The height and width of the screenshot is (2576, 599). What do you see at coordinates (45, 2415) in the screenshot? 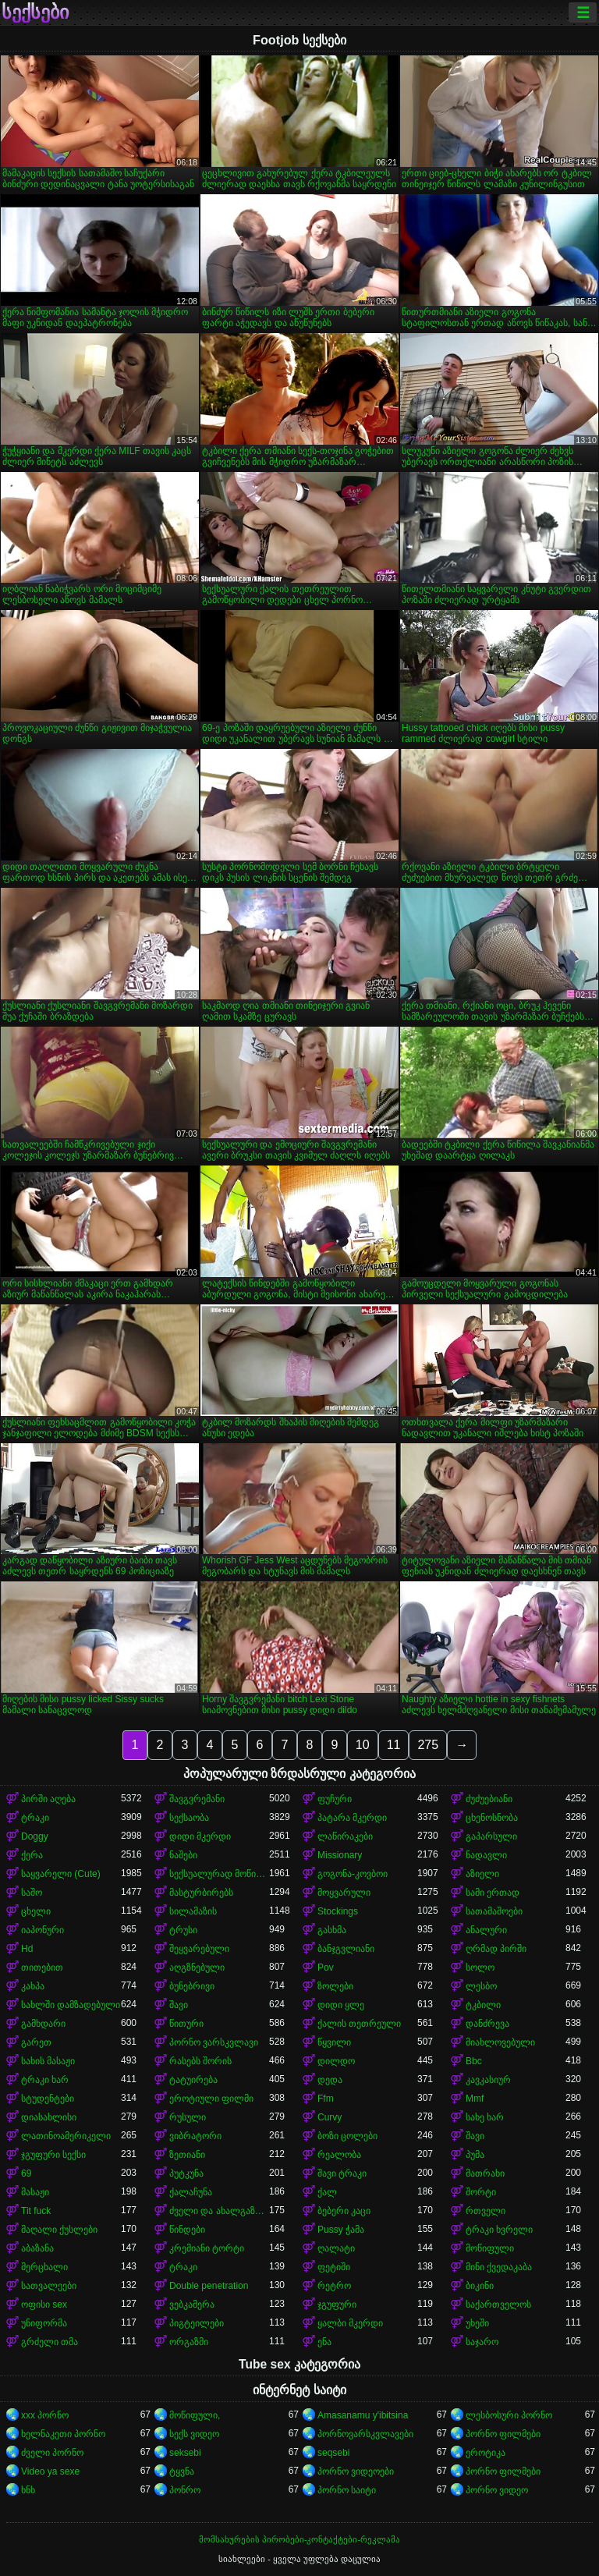
I see `xxx პორნო` at bounding box center [45, 2415].